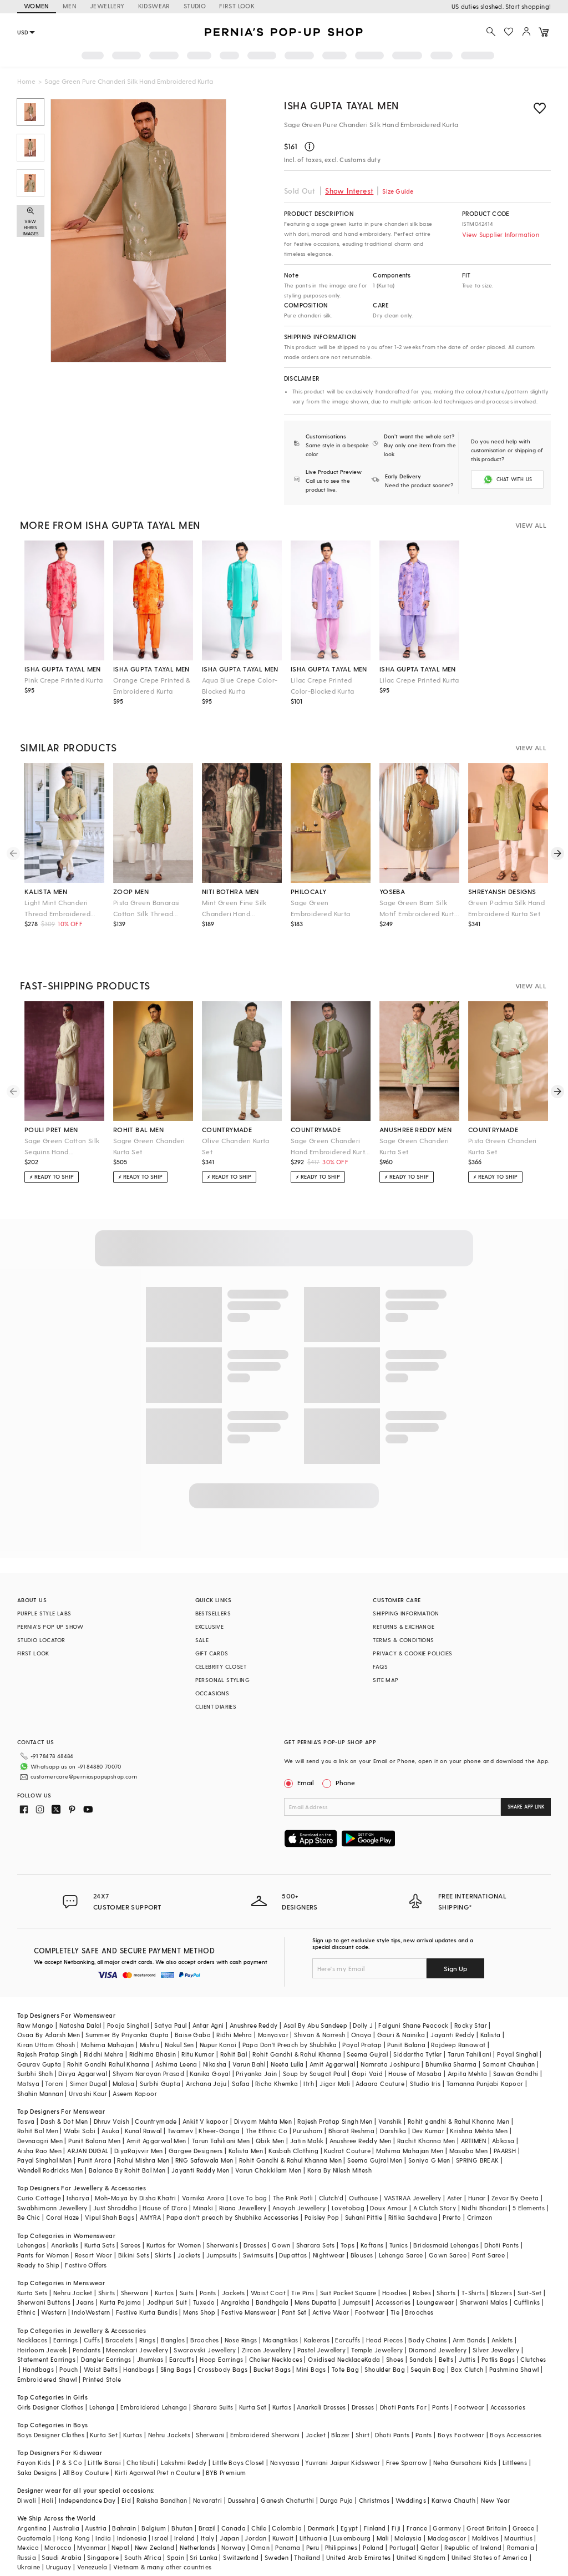 The height and width of the screenshot is (2576, 568). Describe the element at coordinates (347, 2339) in the screenshot. I see `Earcuffs` at that location.